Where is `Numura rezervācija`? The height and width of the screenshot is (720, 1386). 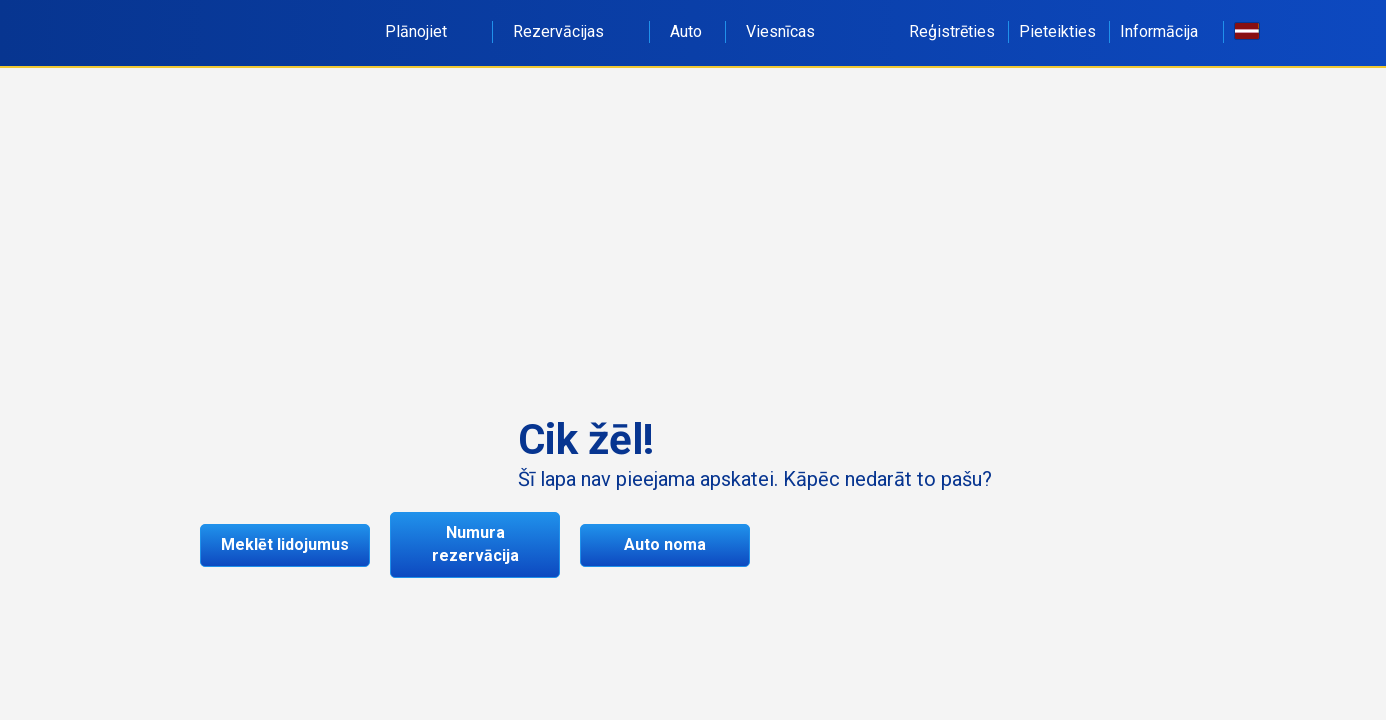
Numura rezervācija is located at coordinates (475, 544).